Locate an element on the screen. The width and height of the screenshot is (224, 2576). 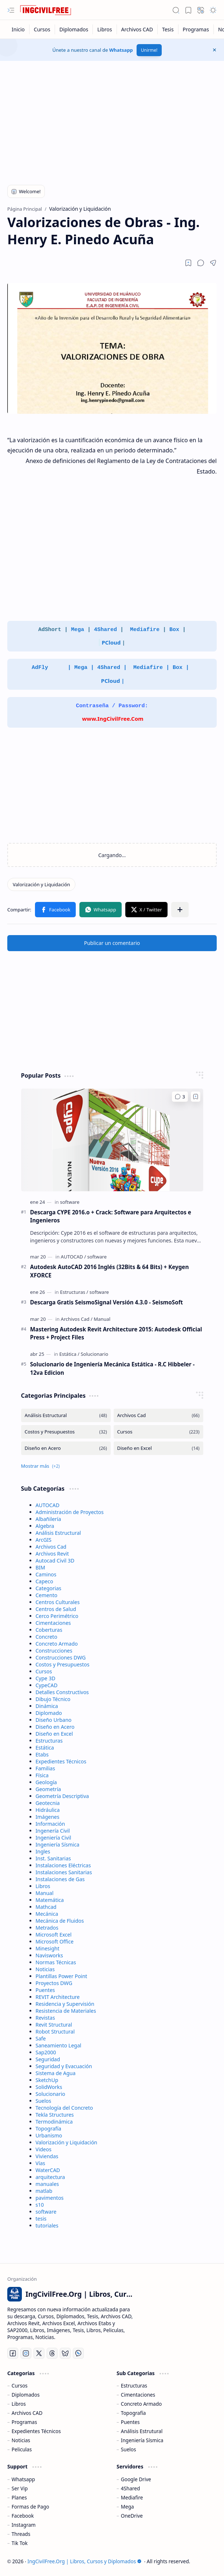
[IngCivilFree.Org | Libros, Cursos y Diplomados] is located at coordinates (45, 10).